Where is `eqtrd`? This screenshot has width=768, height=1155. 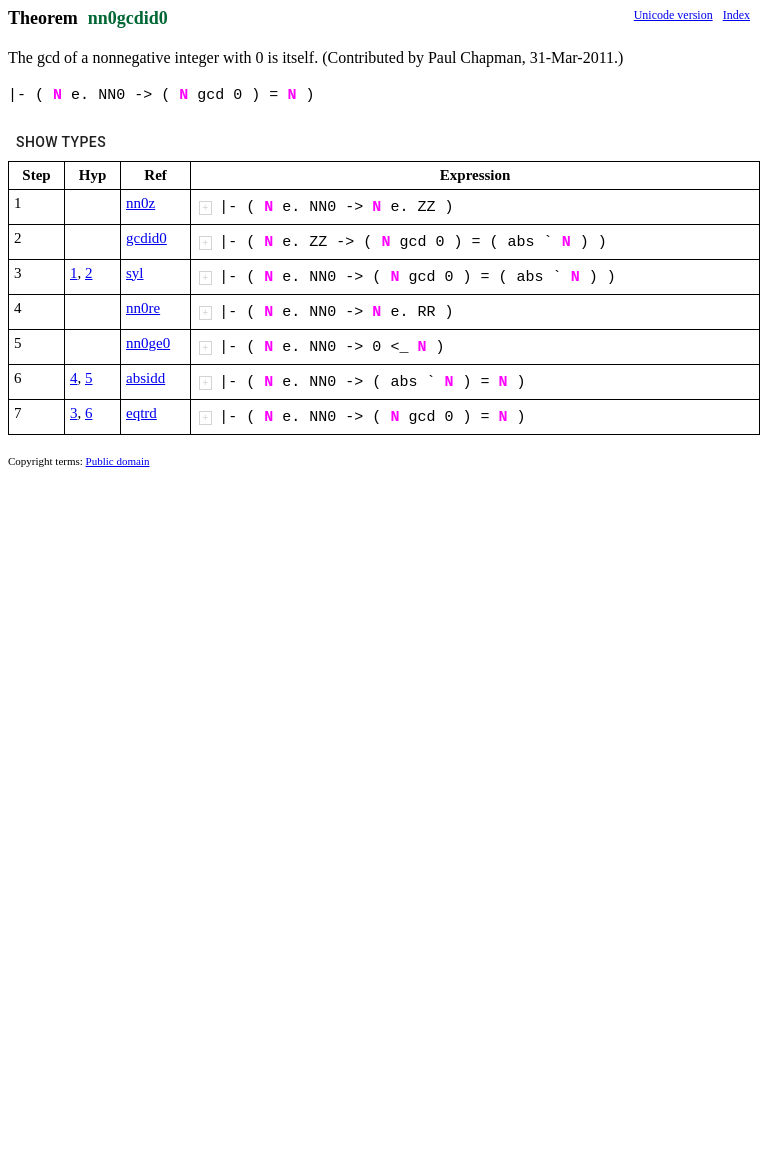 eqtrd is located at coordinates (141, 413).